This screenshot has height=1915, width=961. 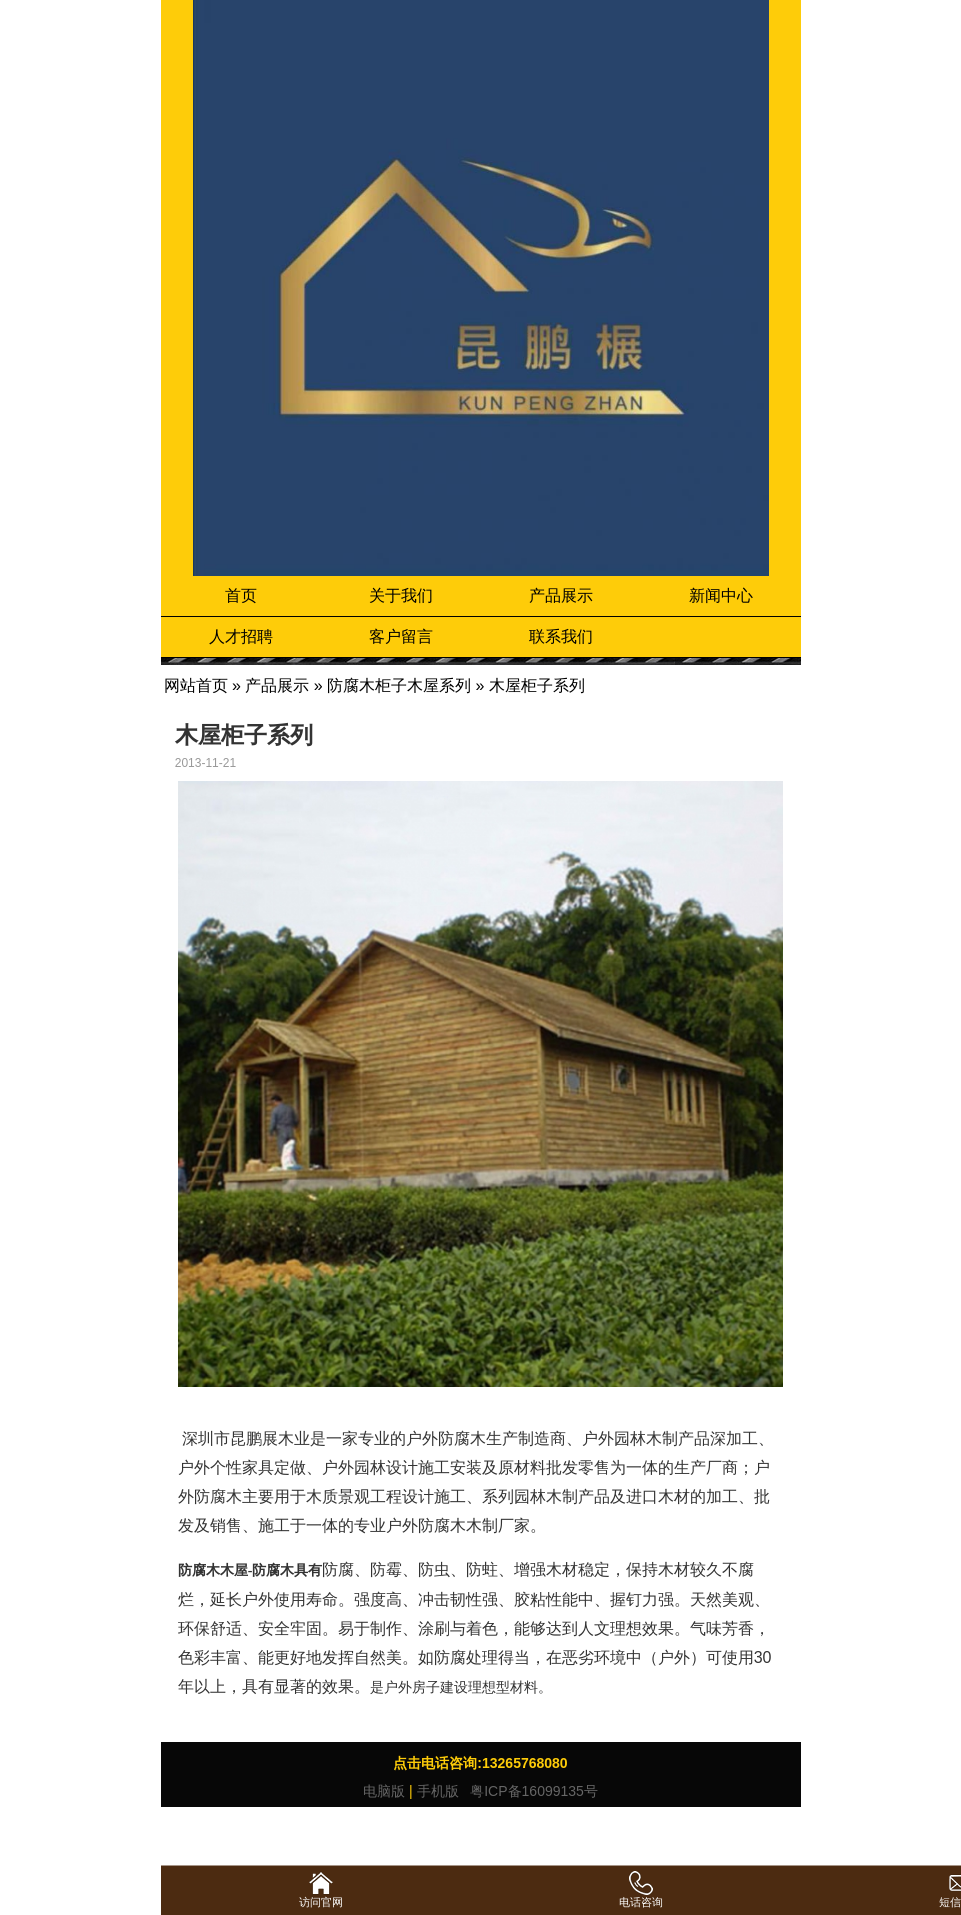 I want to click on 手机版, so click(x=438, y=1791).